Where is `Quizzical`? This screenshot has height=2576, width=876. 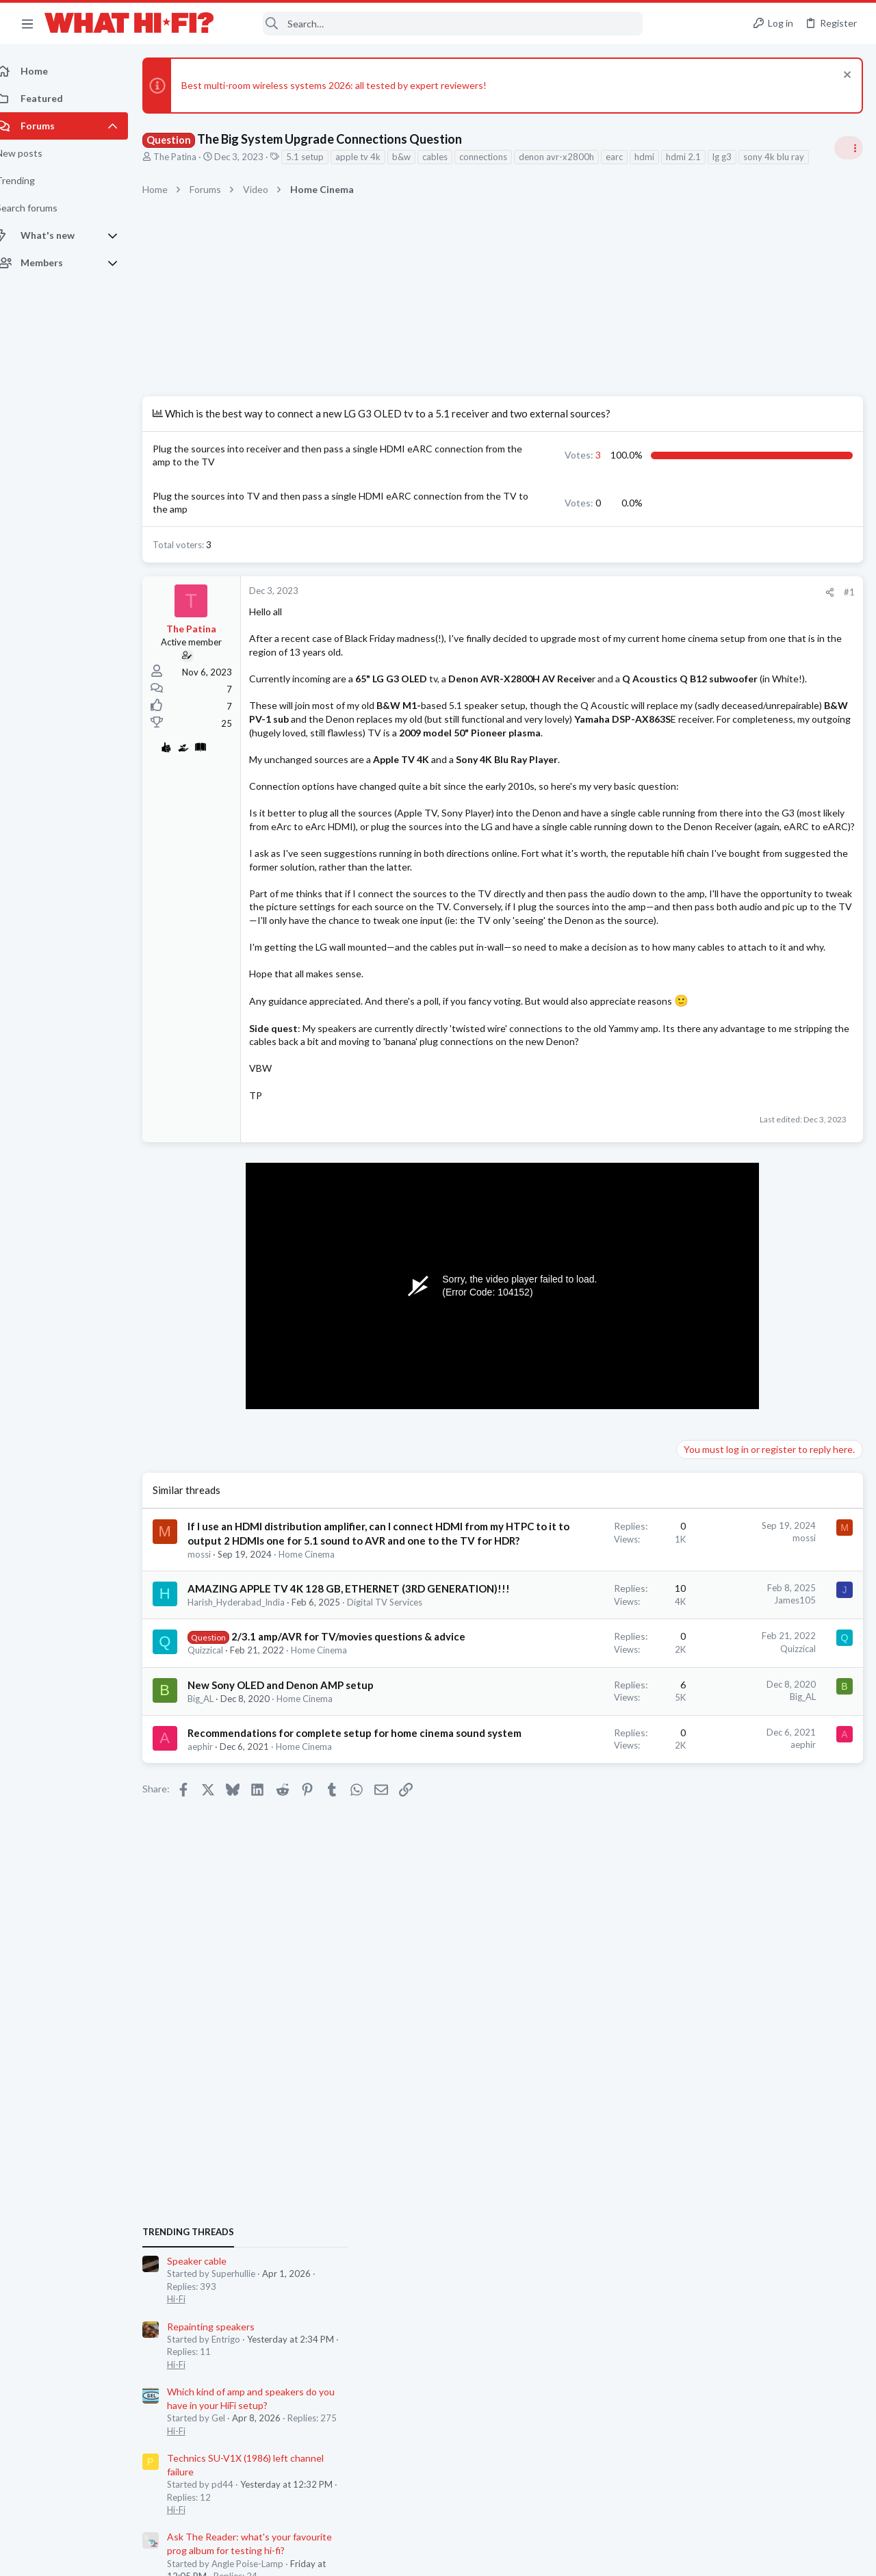
Quizzical is located at coordinates (220, 1925).